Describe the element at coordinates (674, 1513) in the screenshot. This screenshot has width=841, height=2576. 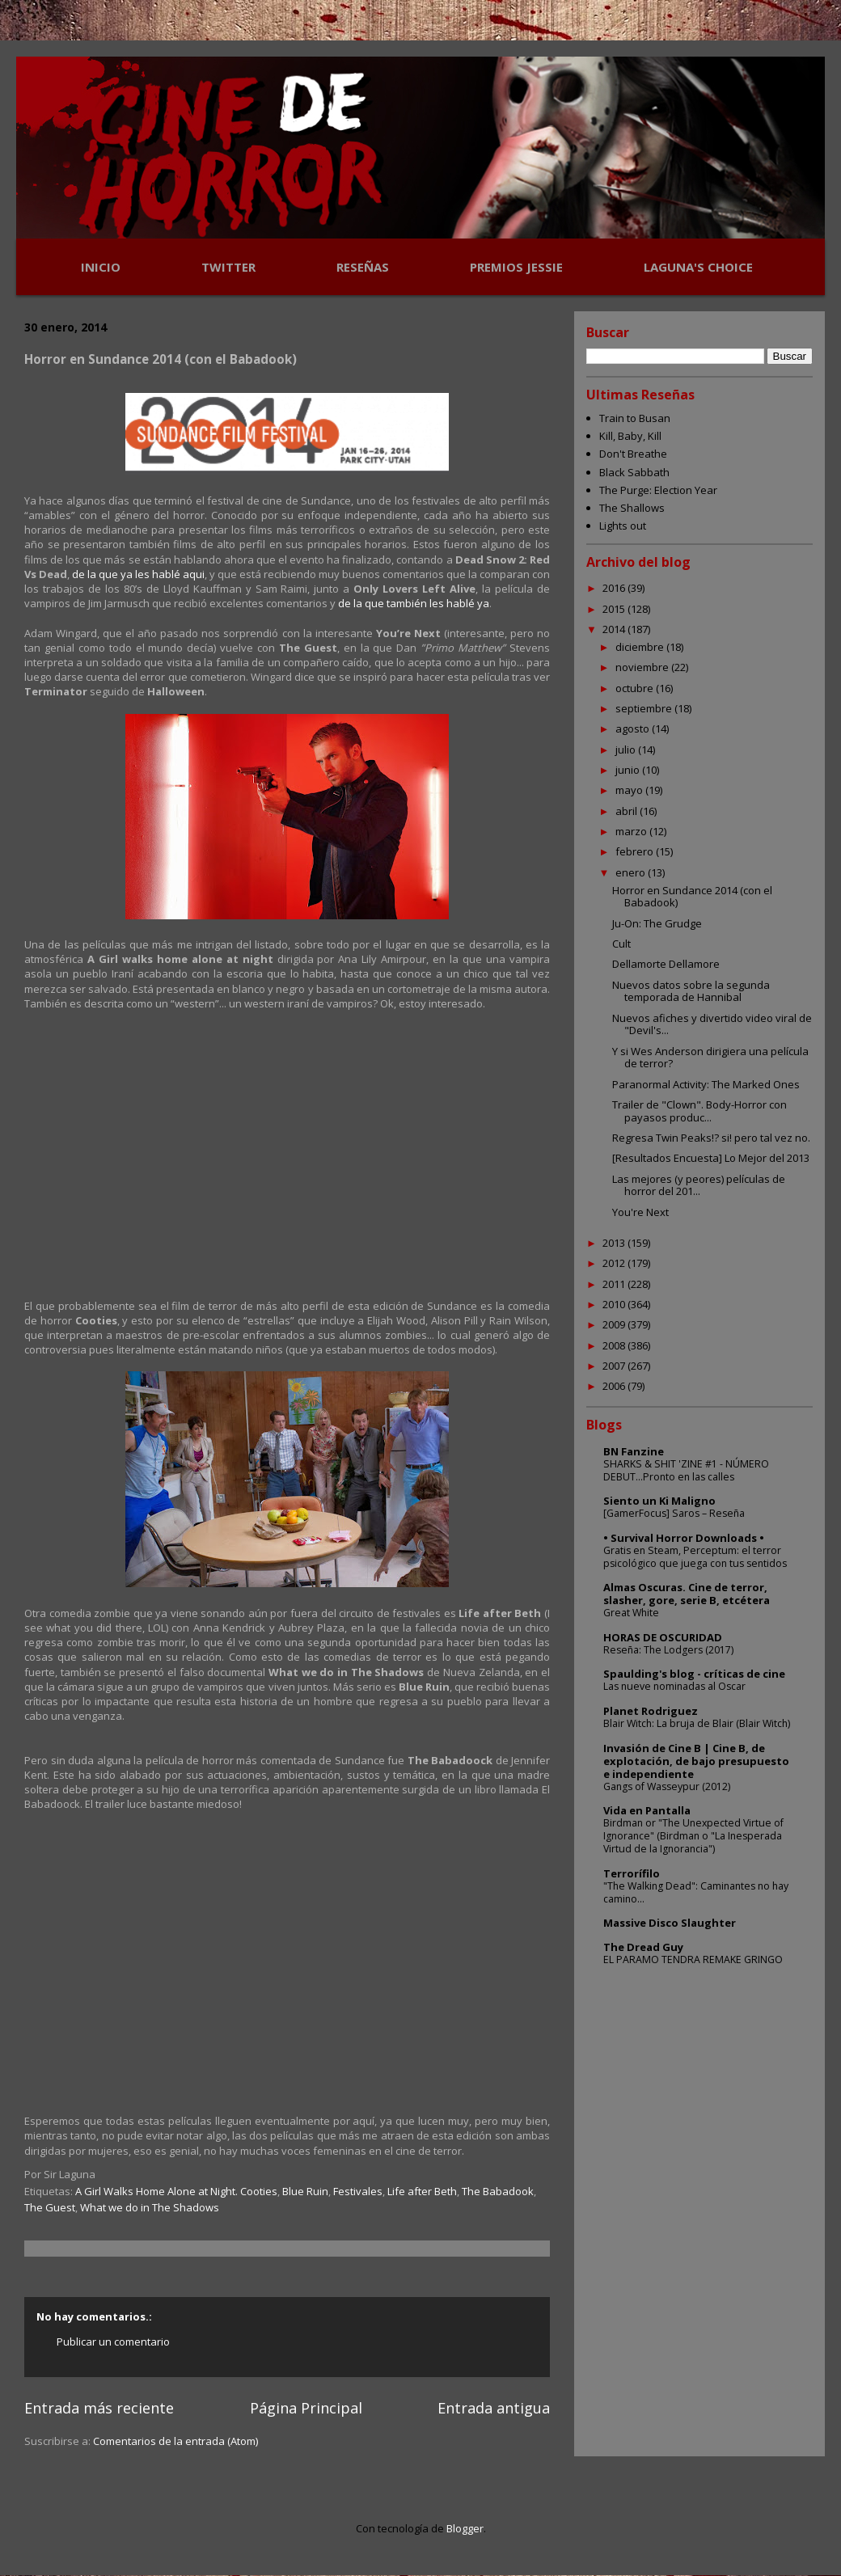
I see `[GamerFocus] Saros – Reseña` at that location.